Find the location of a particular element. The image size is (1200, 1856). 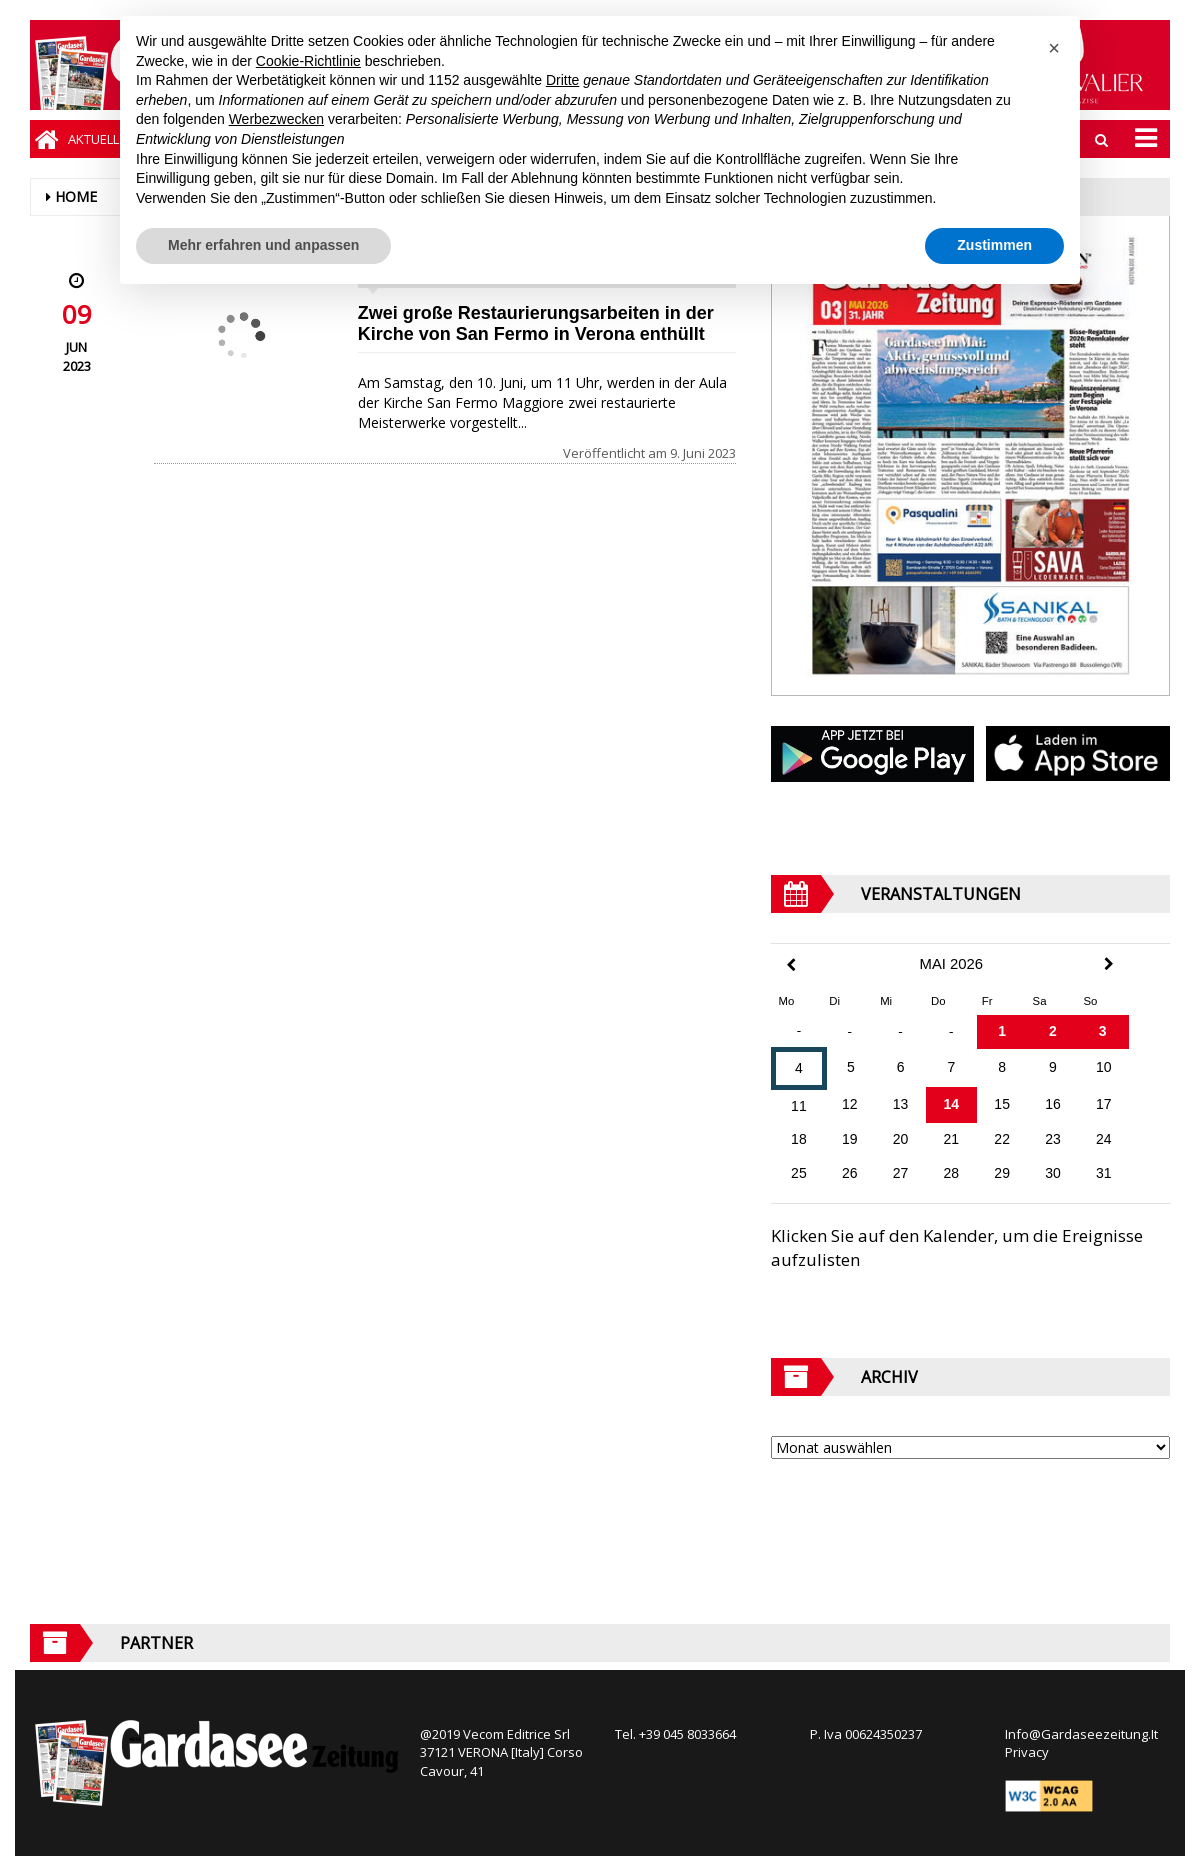

17 is located at coordinates (1104, 1104).